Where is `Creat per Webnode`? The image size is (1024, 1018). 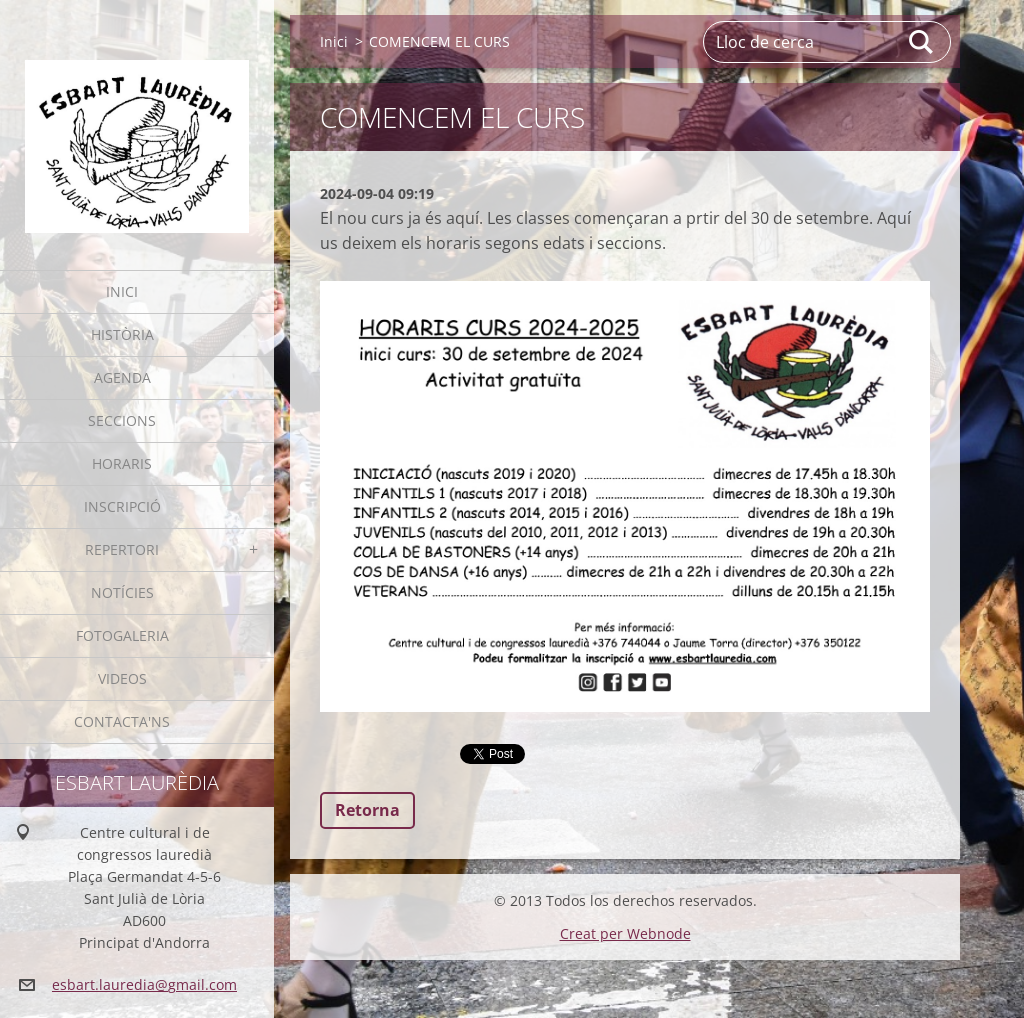
Creat per Webnode is located at coordinates (625, 933).